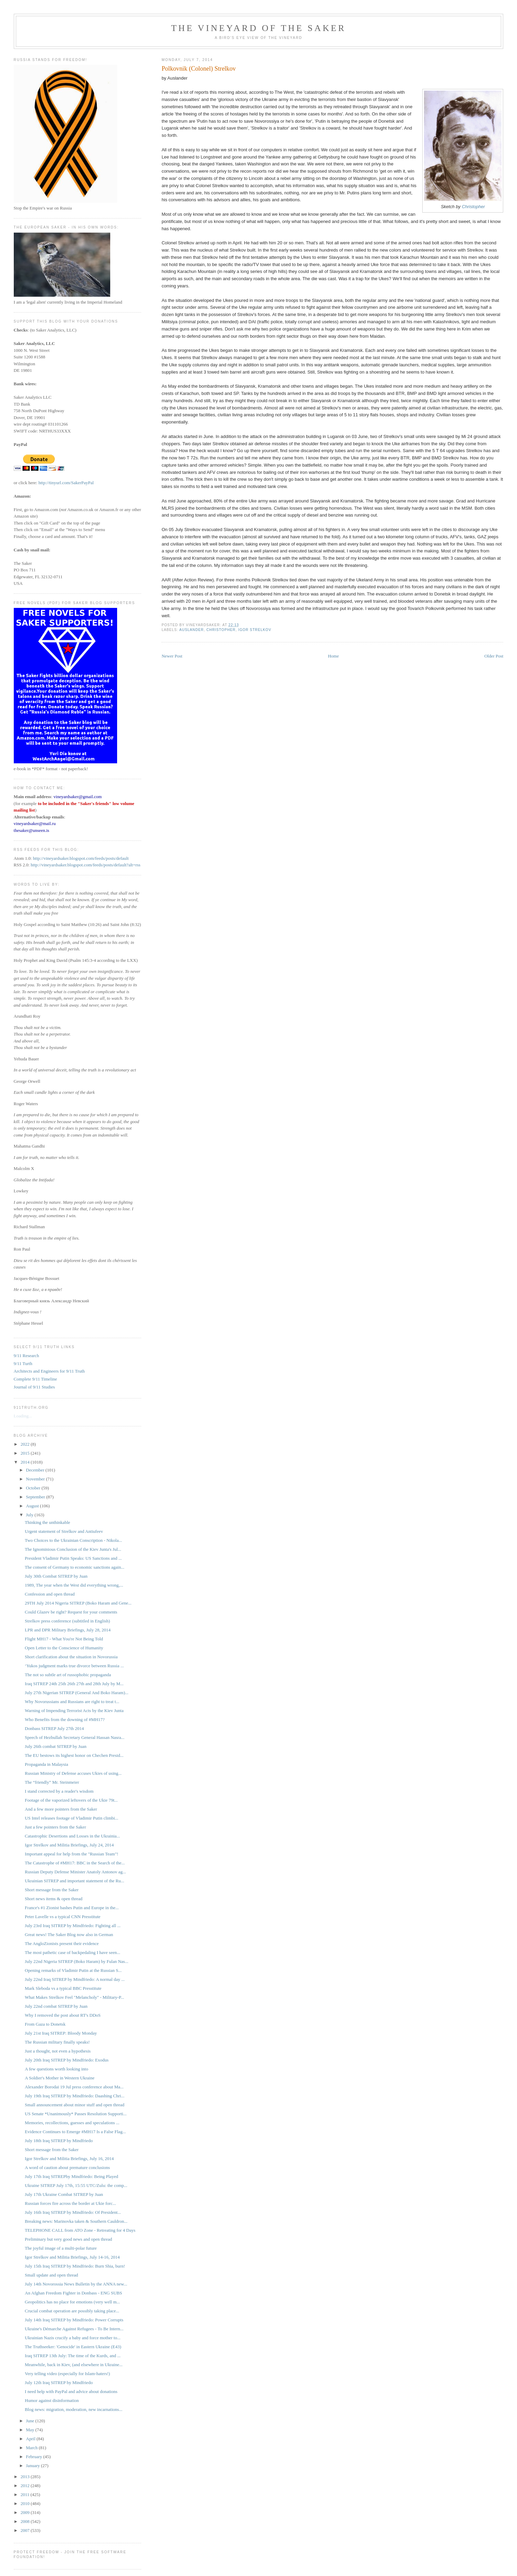 This screenshot has width=517, height=2576. Describe the element at coordinates (55, 1746) in the screenshot. I see `July 26th combat SITREP by Juan` at that location.